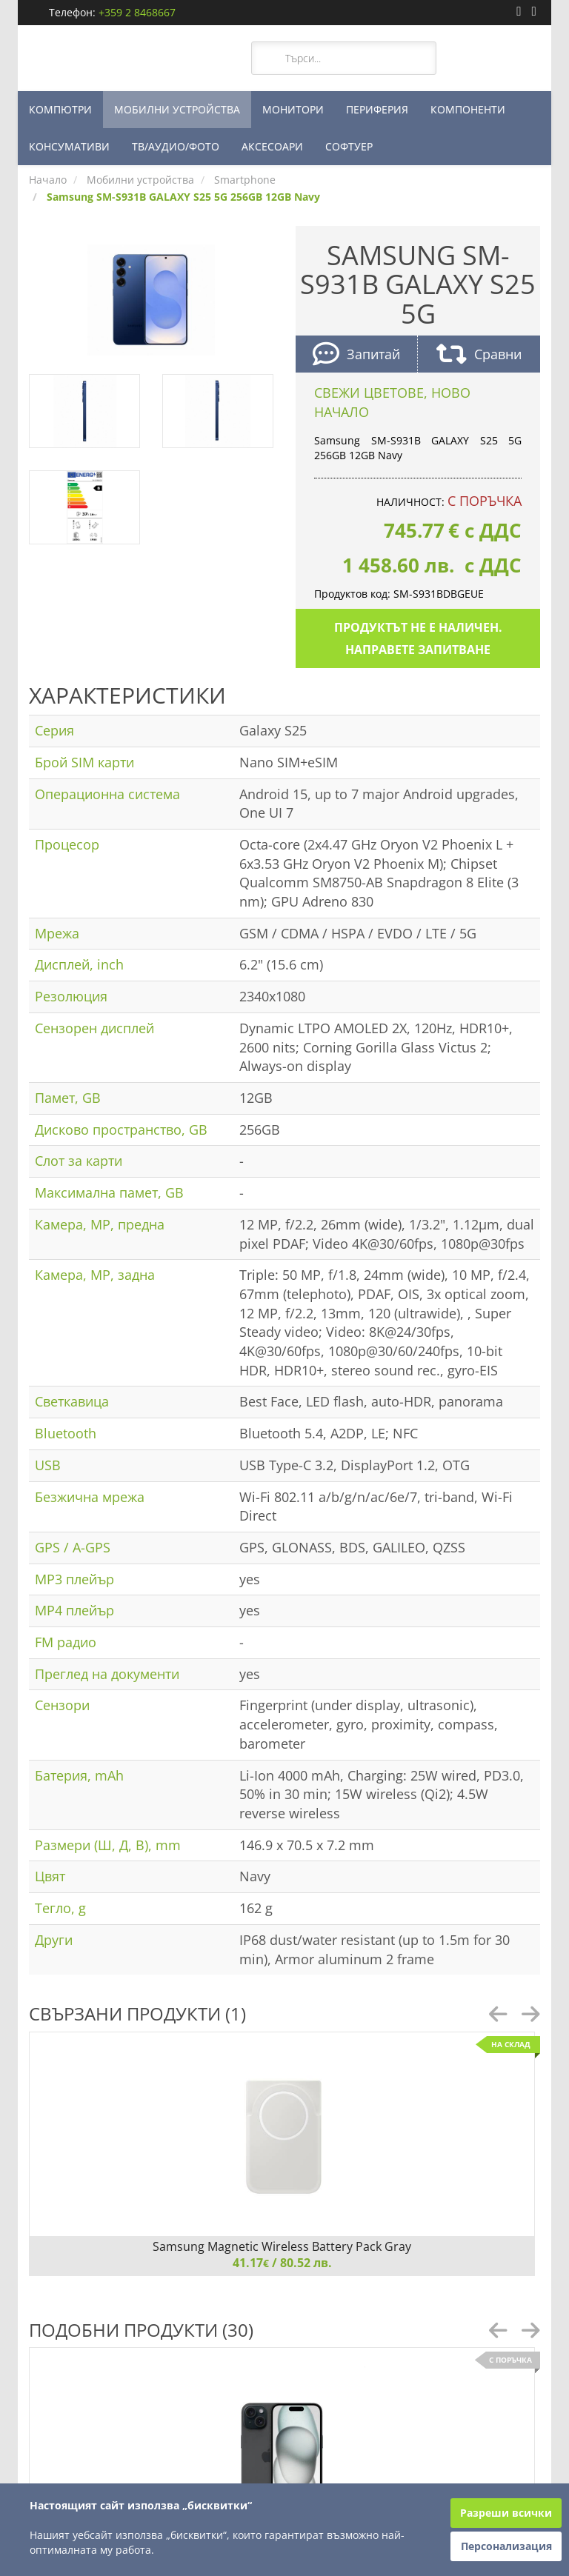 This screenshot has width=569, height=2576. Describe the element at coordinates (282, 2246) in the screenshot. I see `Samsung Magnetic Wireless Battery Pack Gray` at that location.